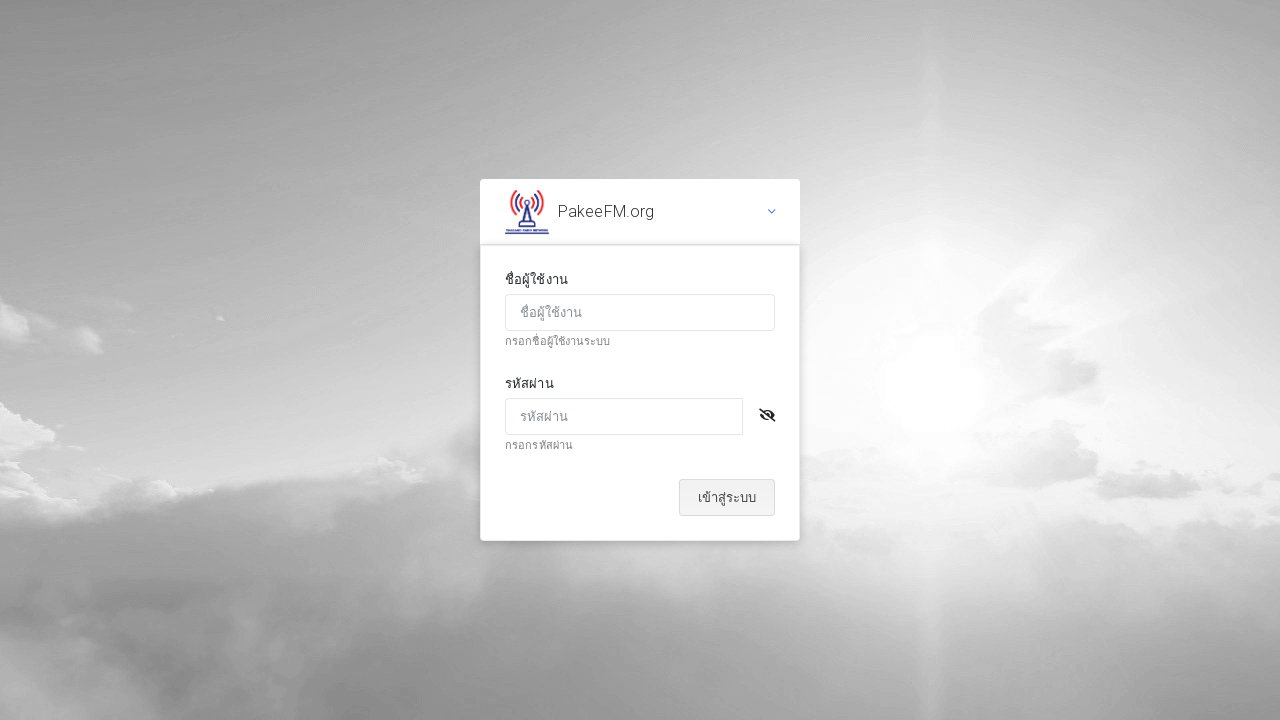 This screenshot has height=720, width=1280. What do you see at coordinates (536, 279) in the screenshot?
I see `ชื่อผู้ใช้งาน` at bounding box center [536, 279].